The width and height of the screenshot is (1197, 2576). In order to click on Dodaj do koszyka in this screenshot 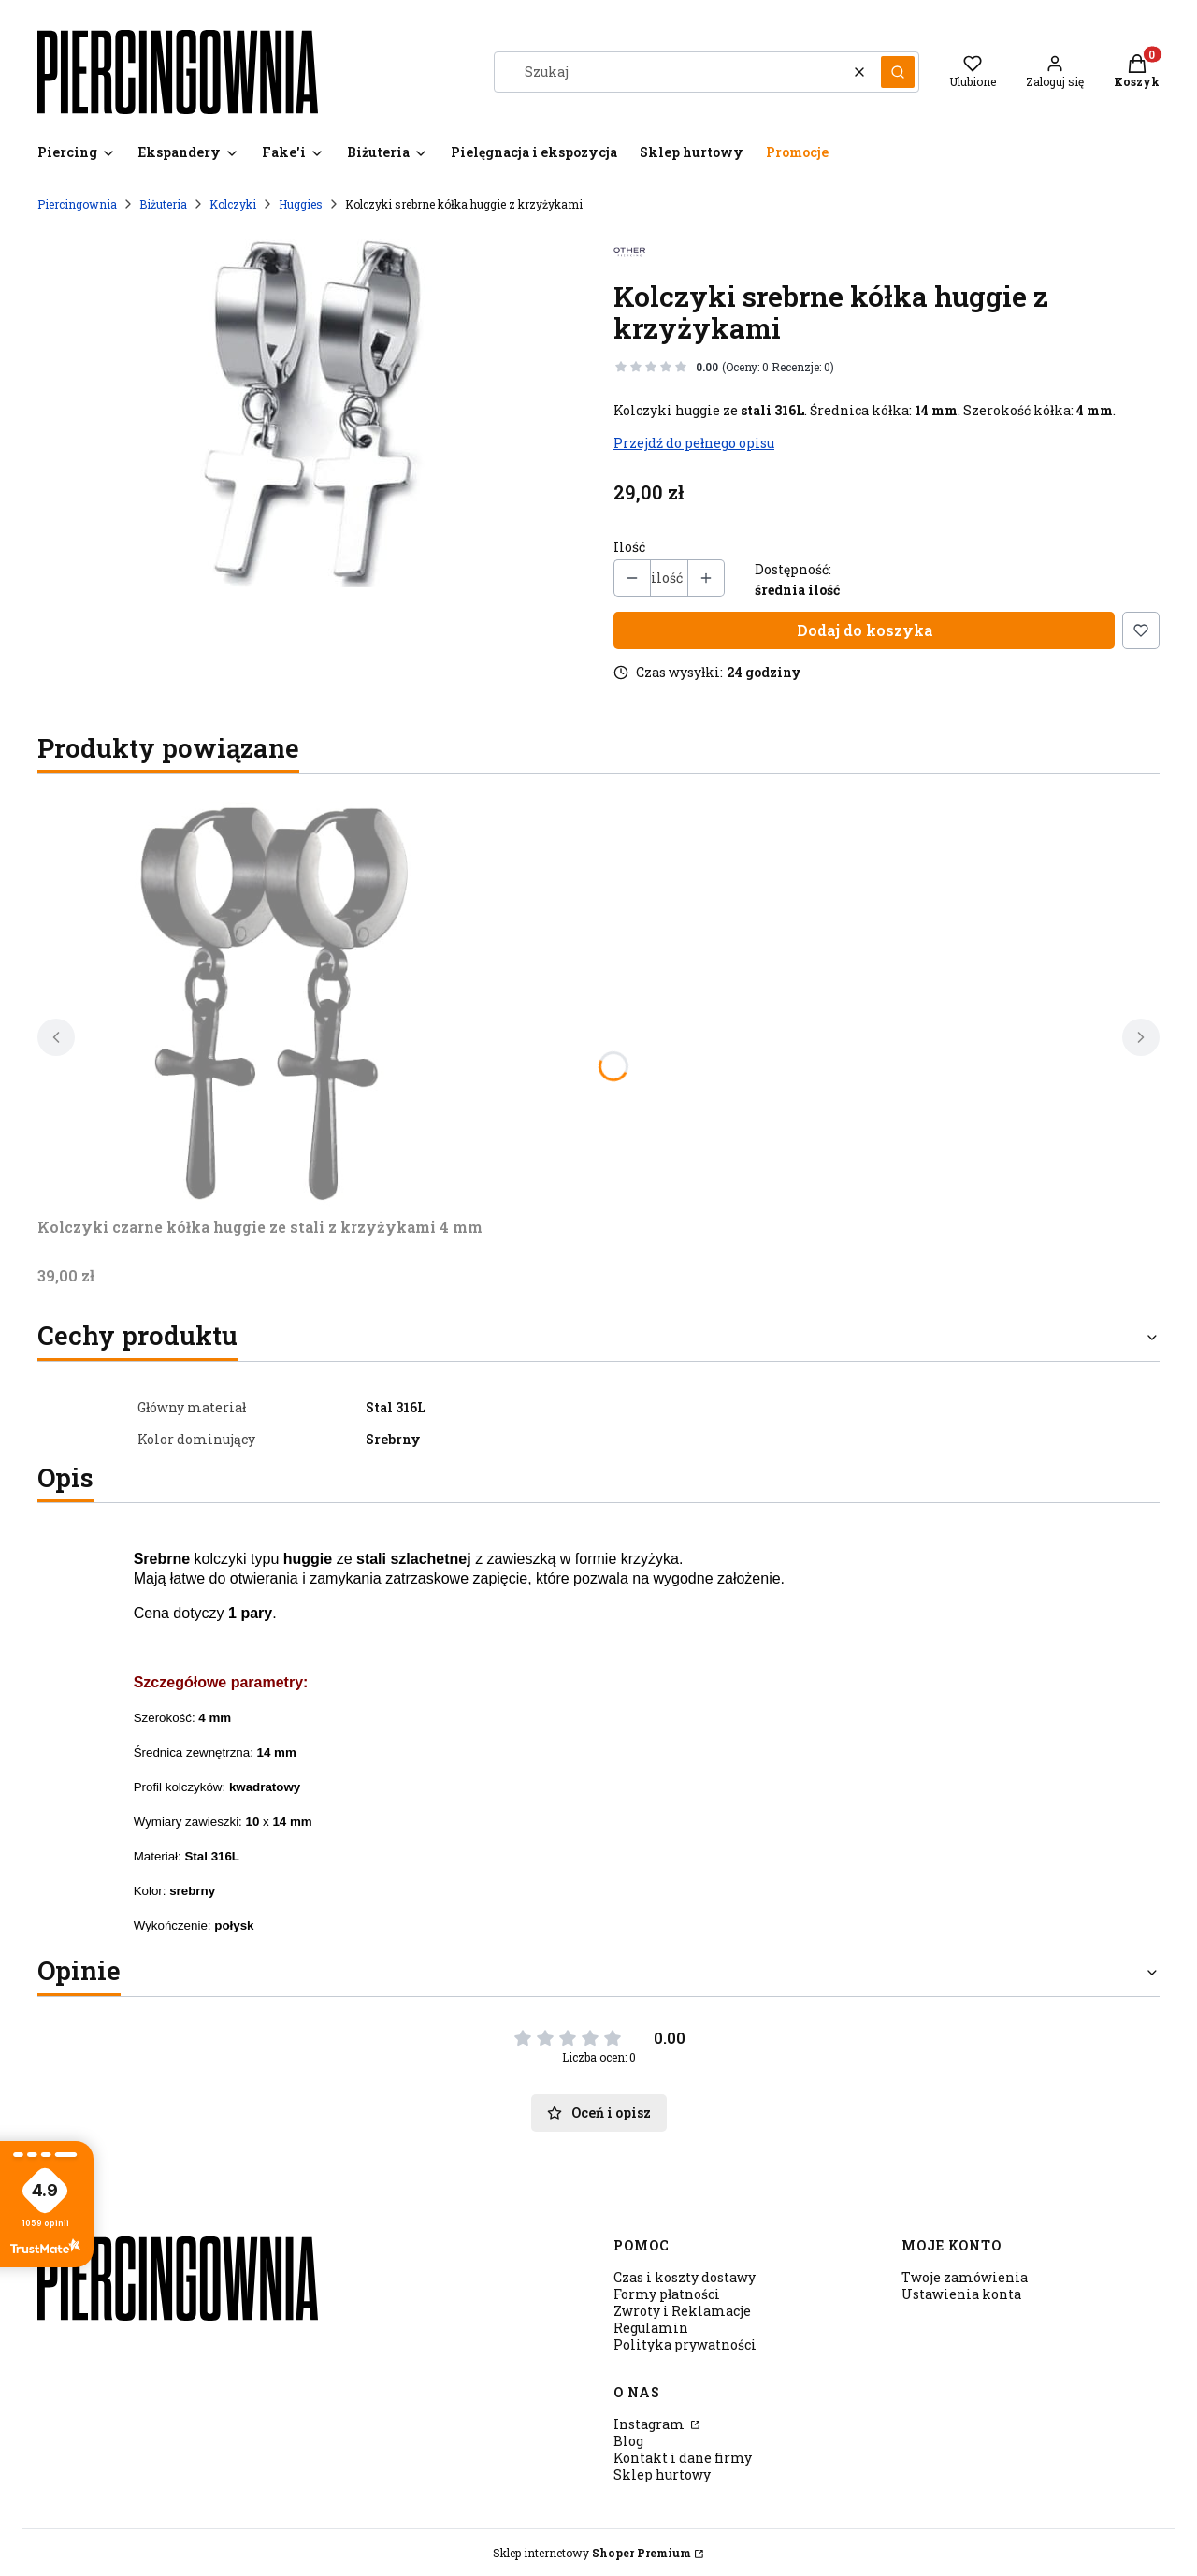, I will do `click(864, 630)`.